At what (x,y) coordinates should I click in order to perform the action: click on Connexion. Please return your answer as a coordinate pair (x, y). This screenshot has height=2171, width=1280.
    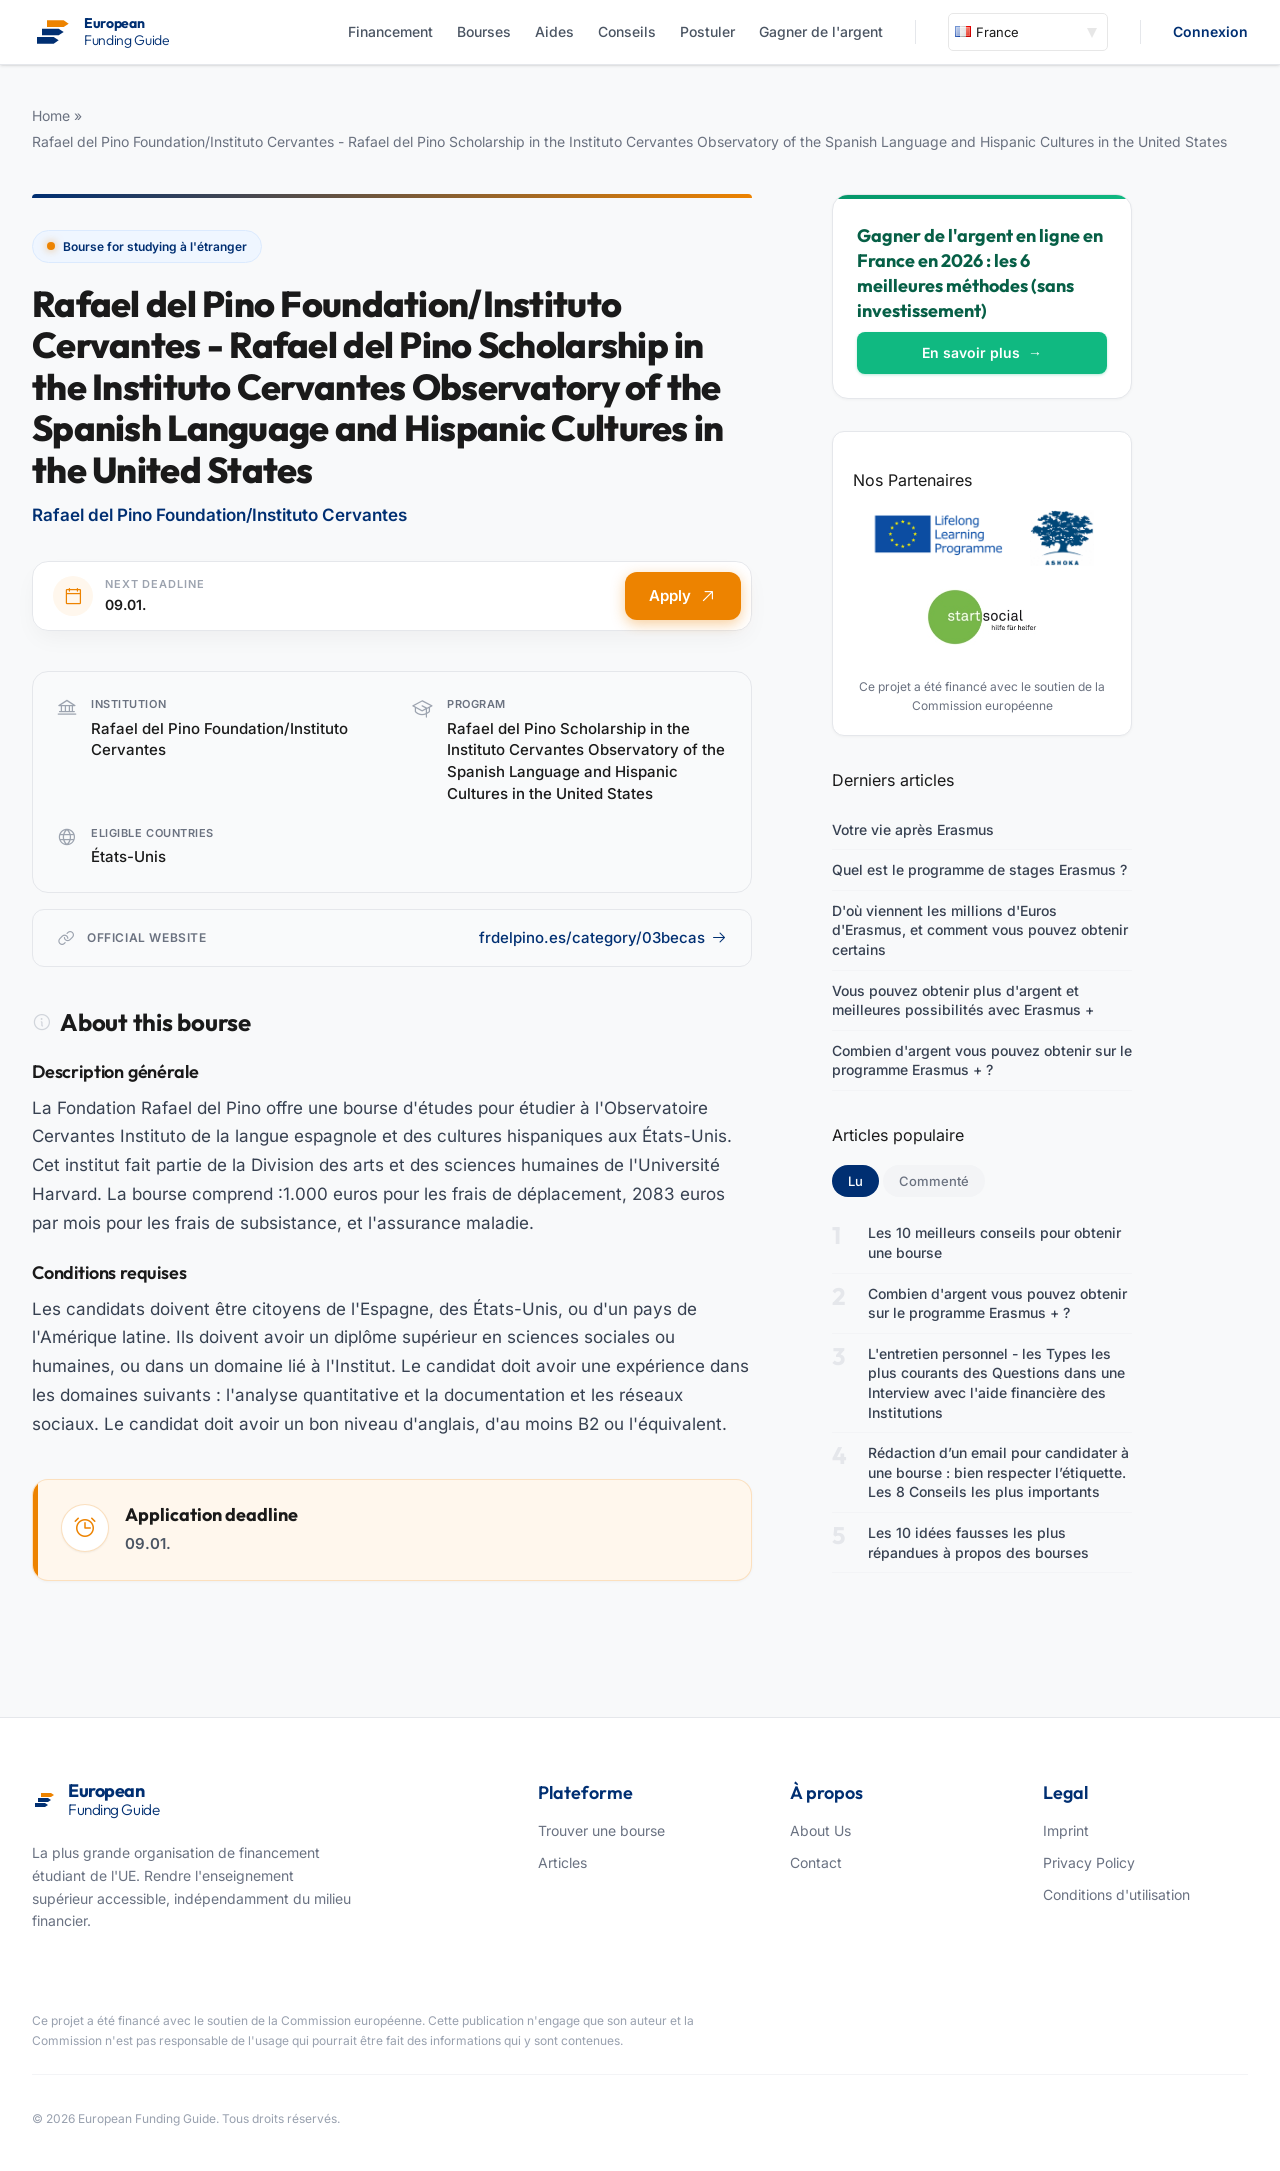
    Looking at the image, I should click on (1210, 31).